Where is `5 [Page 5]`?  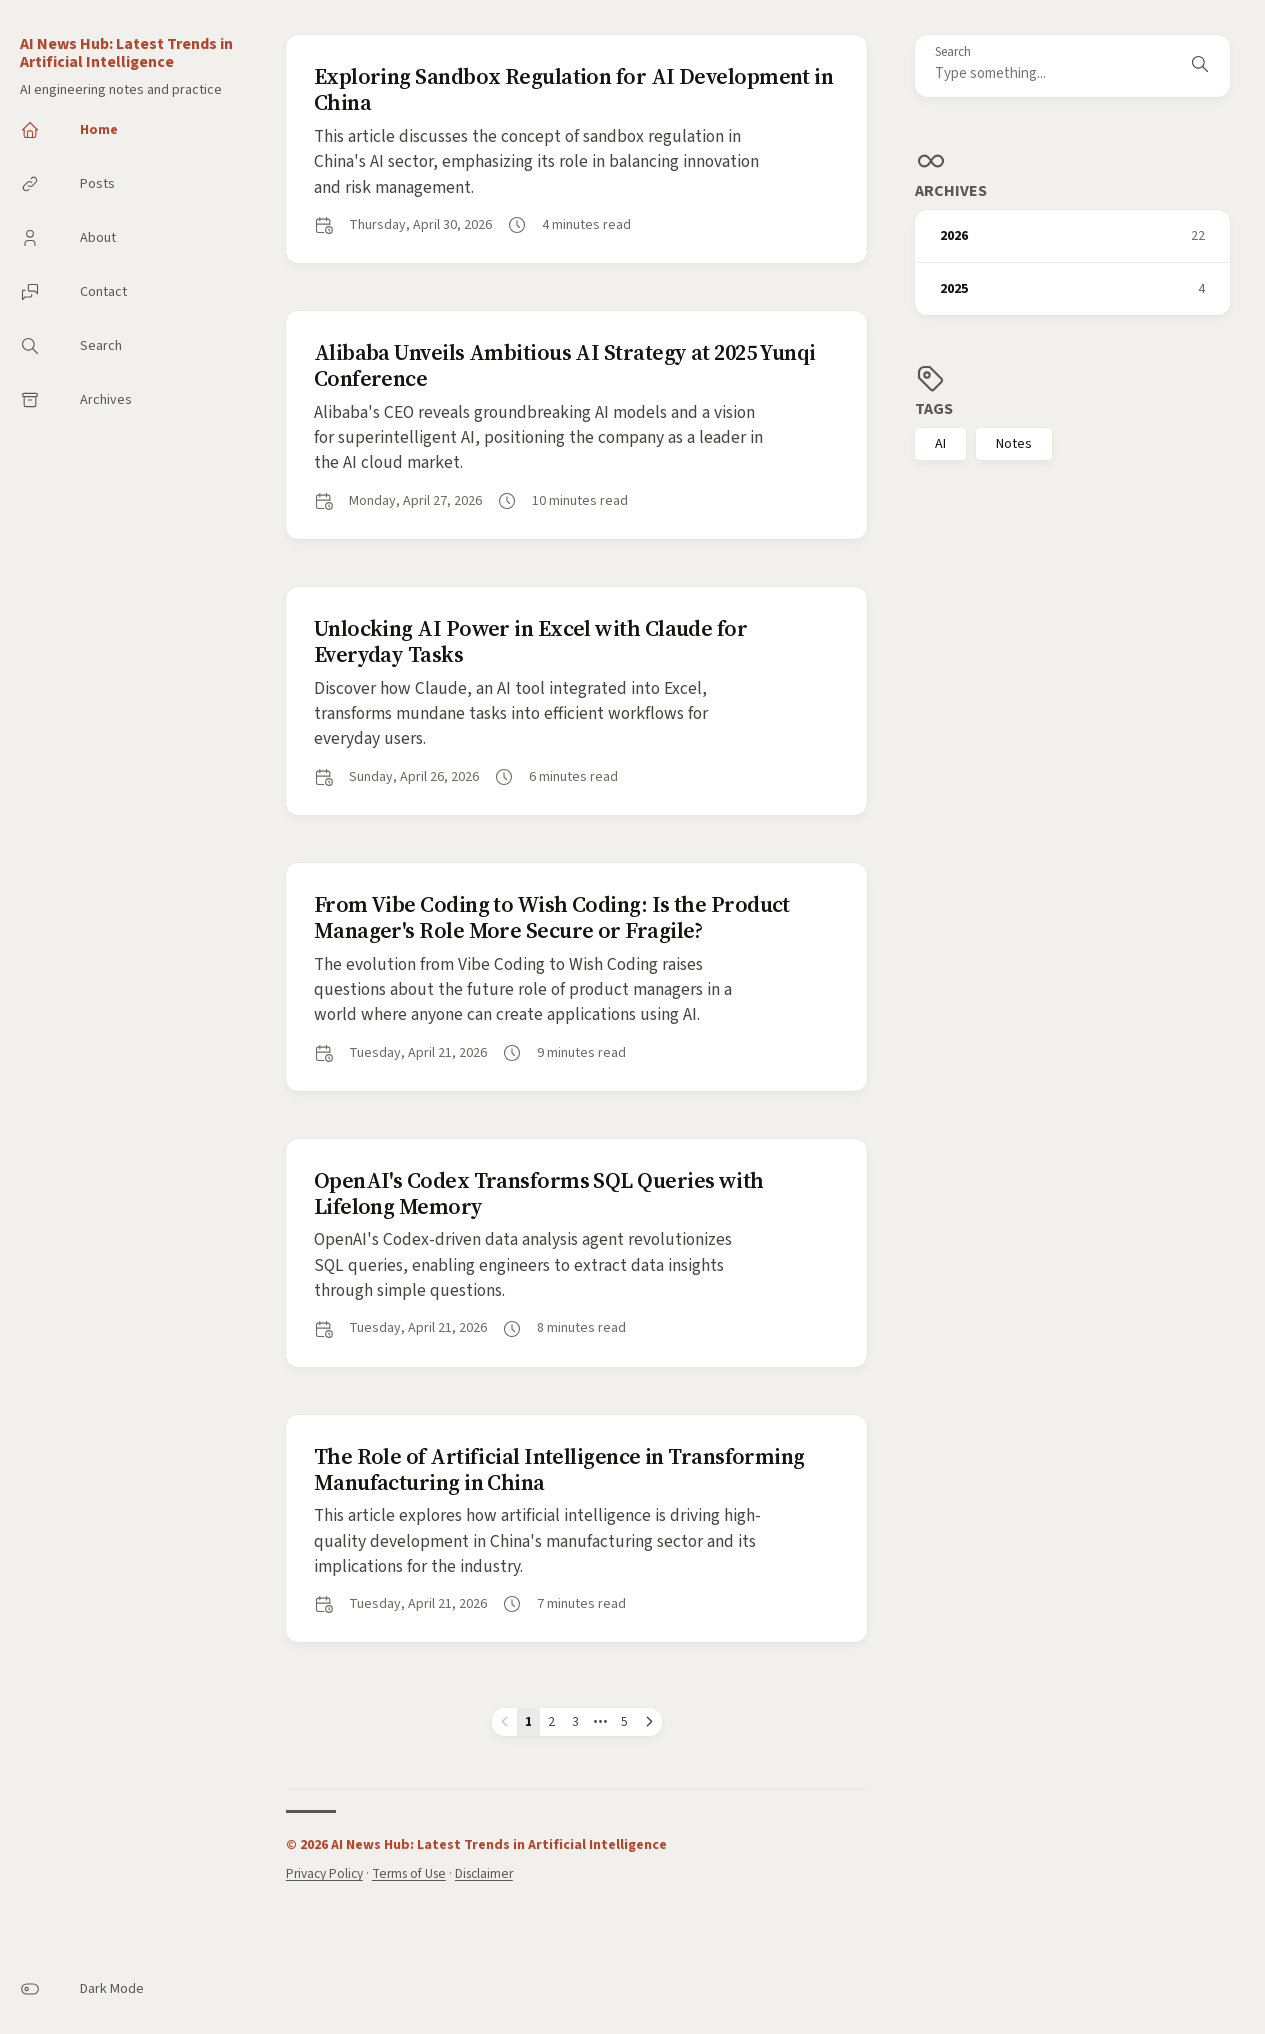 5 [Page 5] is located at coordinates (624, 1721).